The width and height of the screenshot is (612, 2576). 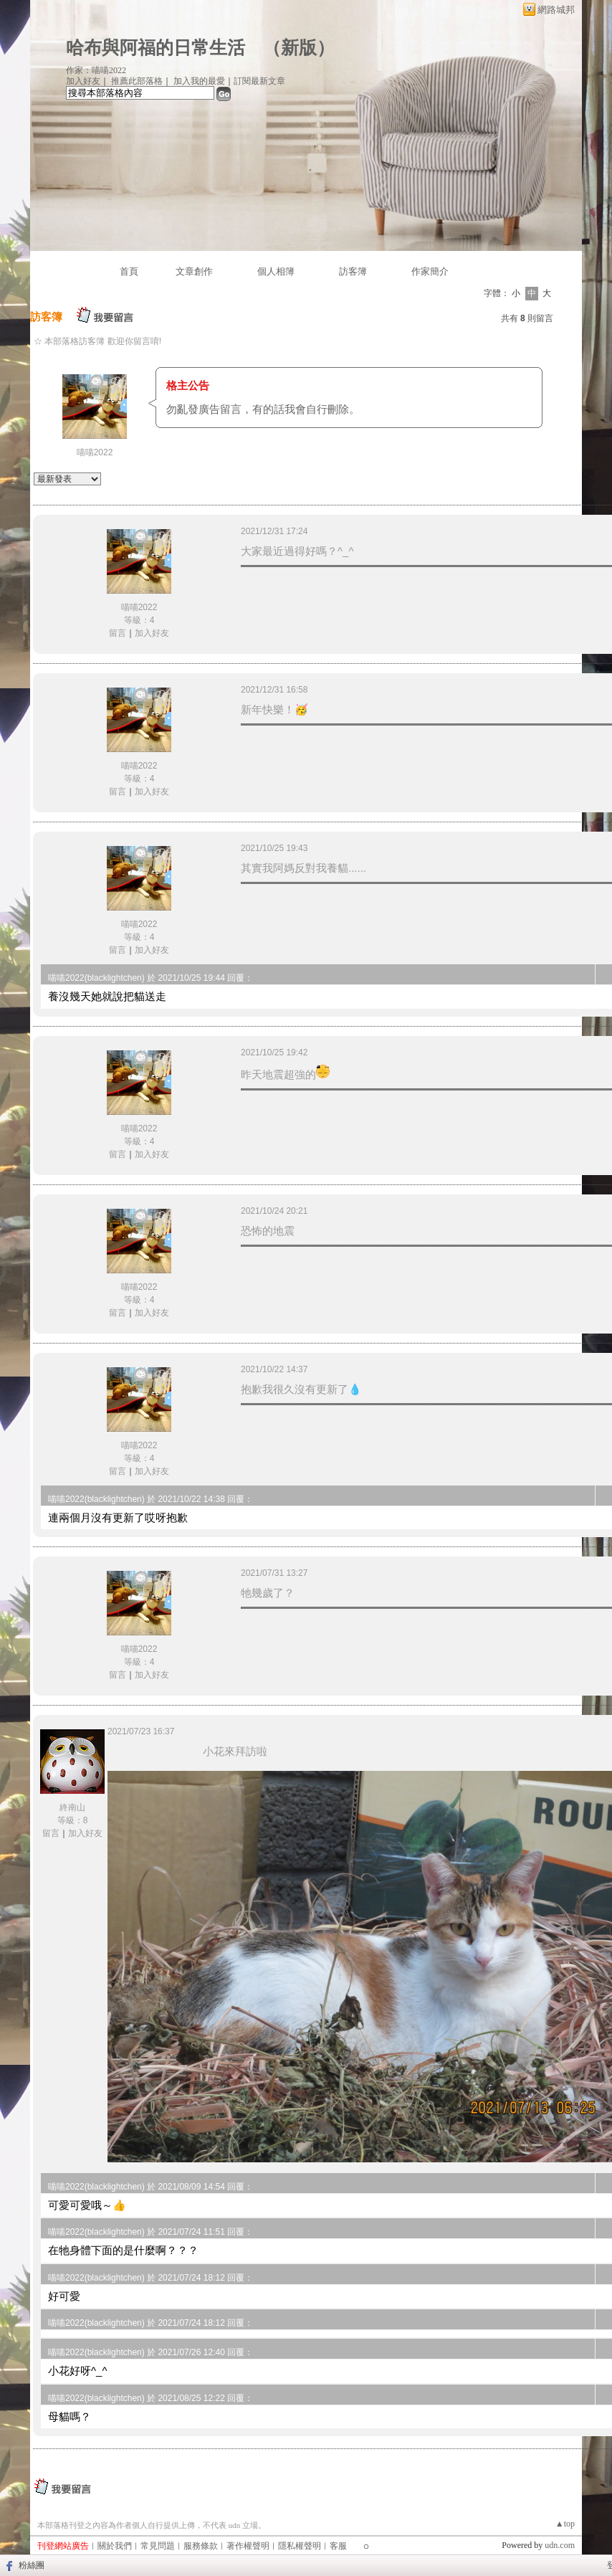 What do you see at coordinates (194, 271) in the screenshot?
I see `文章創作` at bounding box center [194, 271].